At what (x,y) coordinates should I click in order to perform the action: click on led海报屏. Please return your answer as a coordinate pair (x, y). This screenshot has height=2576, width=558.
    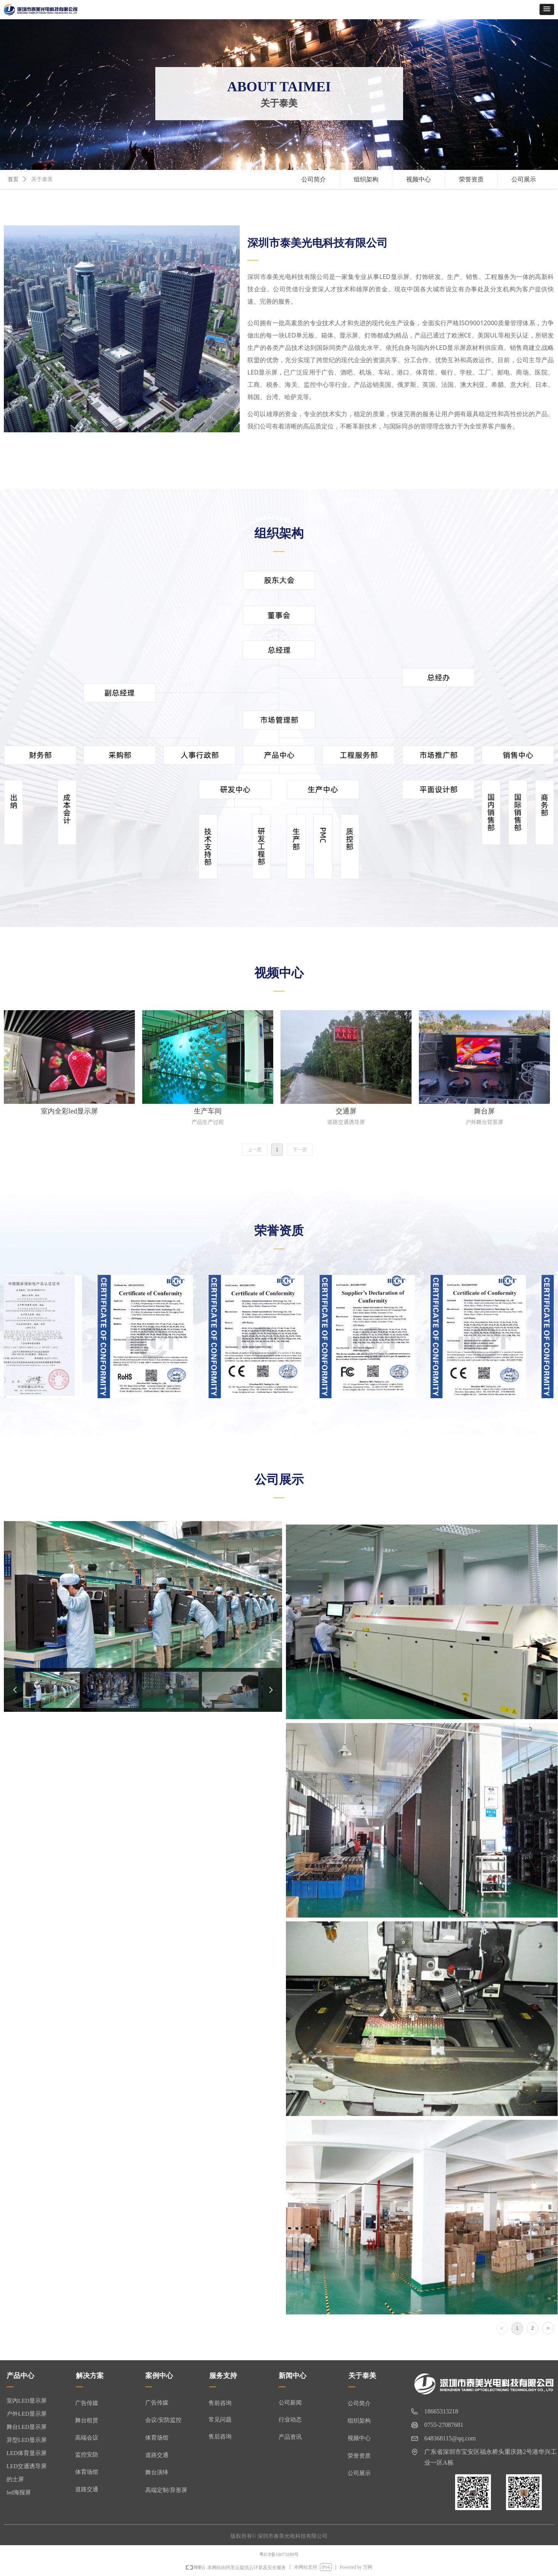
    Looking at the image, I should click on (19, 2492).